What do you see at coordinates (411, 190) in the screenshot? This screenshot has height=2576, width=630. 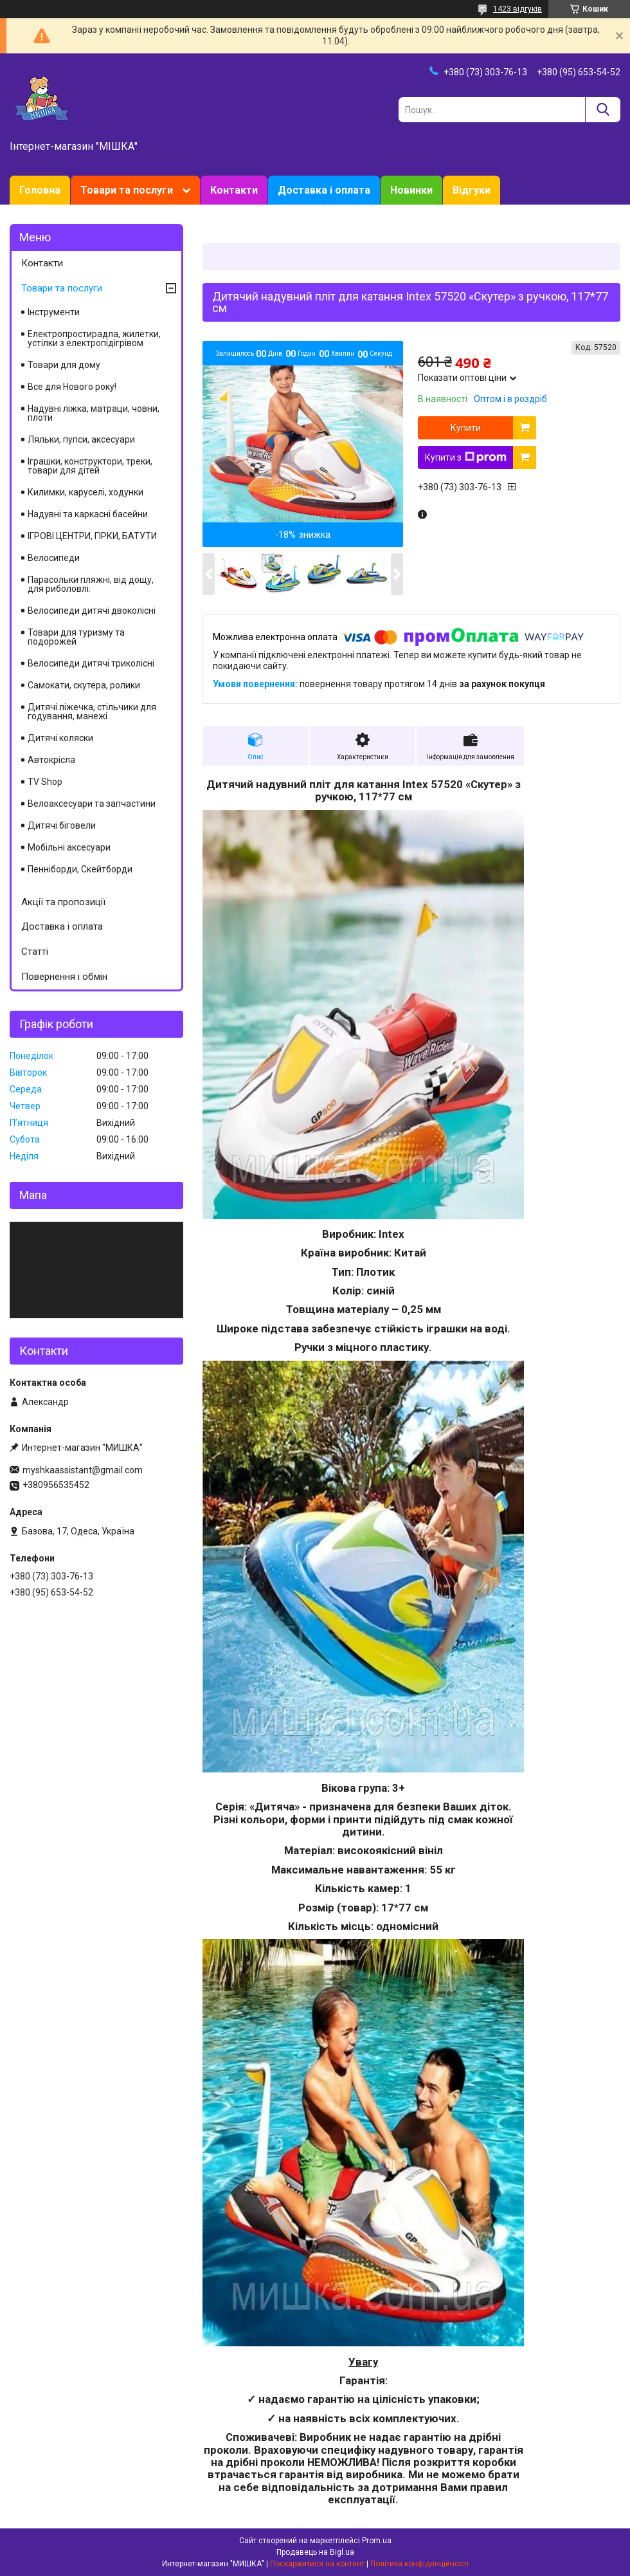 I see `Новинки` at bounding box center [411, 190].